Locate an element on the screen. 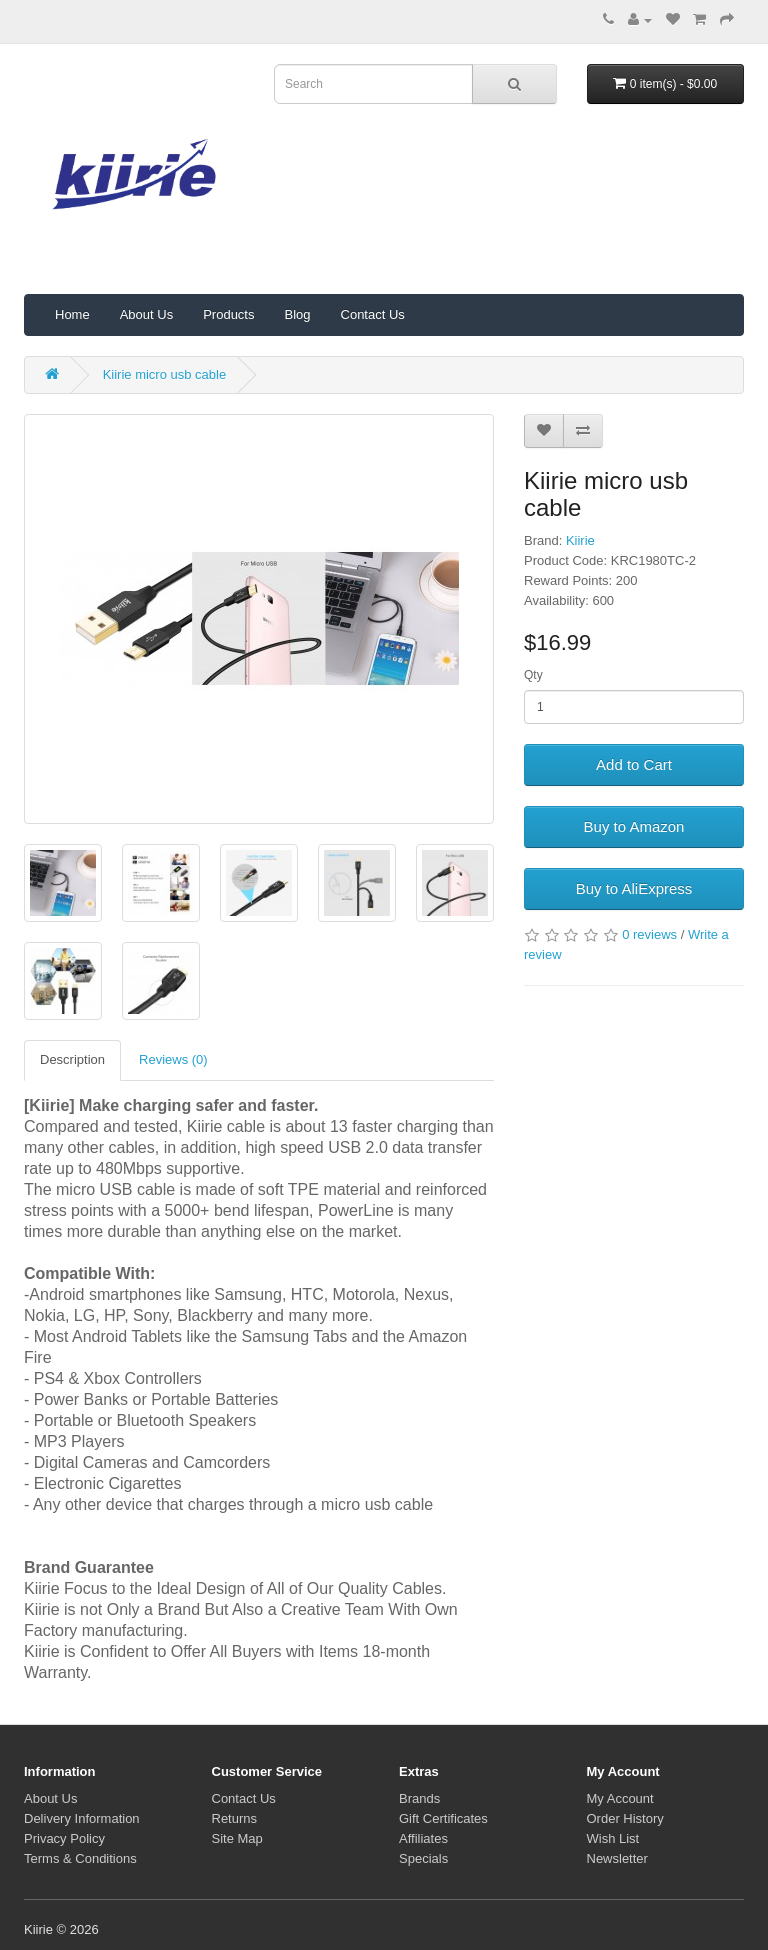 Image resolution: width=768 pixels, height=1950 pixels. Delivery Information is located at coordinates (82, 1818).